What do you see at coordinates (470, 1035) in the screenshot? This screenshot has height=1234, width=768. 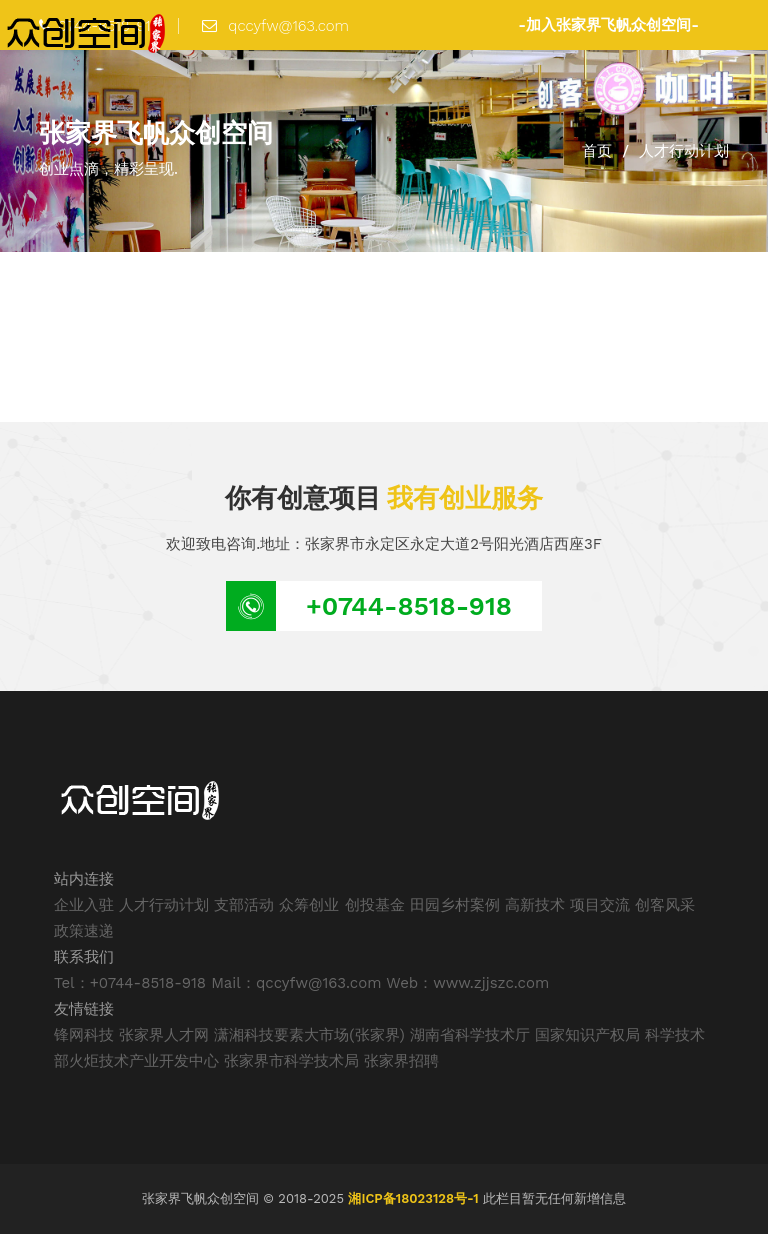 I see `湖南省科学技术厅` at bounding box center [470, 1035].